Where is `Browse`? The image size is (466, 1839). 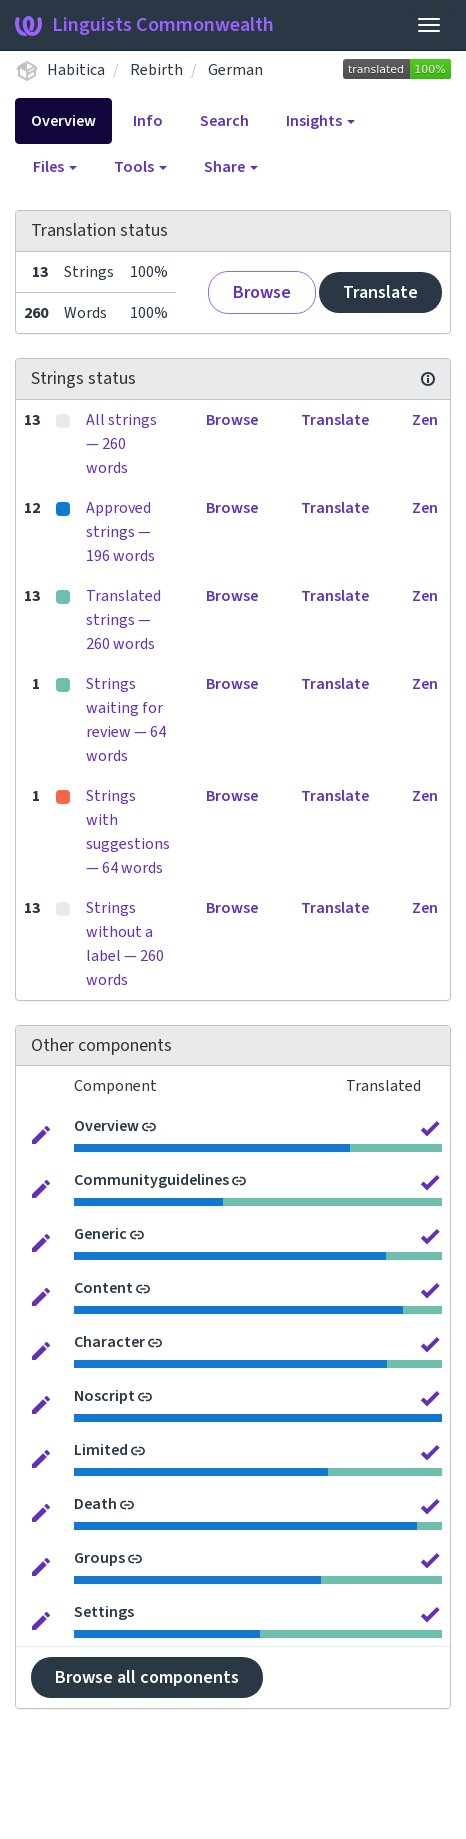
Browse is located at coordinates (262, 292).